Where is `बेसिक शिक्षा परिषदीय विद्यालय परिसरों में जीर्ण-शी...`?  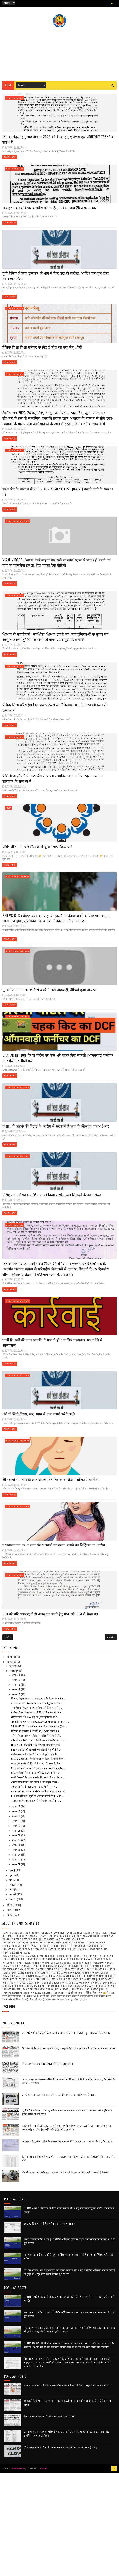
बेसिक शिक्षा परिषदीय विद्यालय परिसरों में जीर्ण-शी... is located at coordinates (36, 1839).